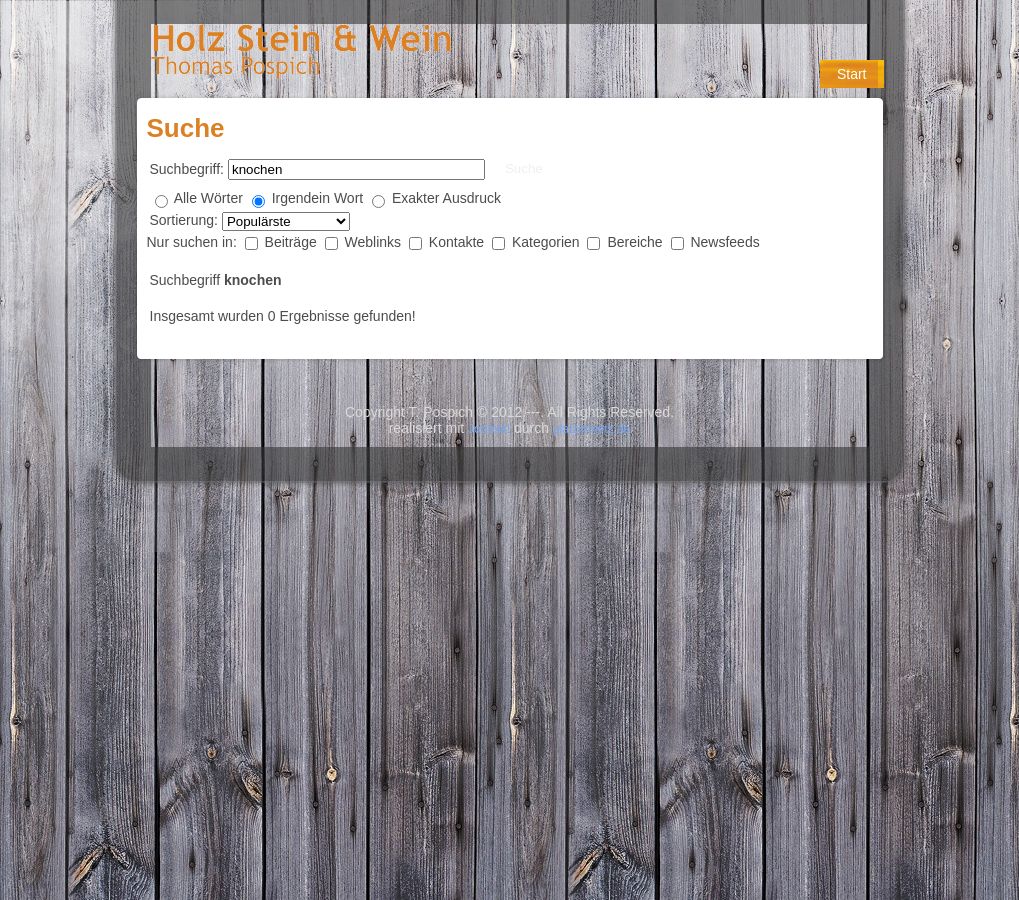 The height and width of the screenshot is (900, 1019). Describe the element at coordinates (293, 242) in the screenshot. I see `Beiträge` at that location.